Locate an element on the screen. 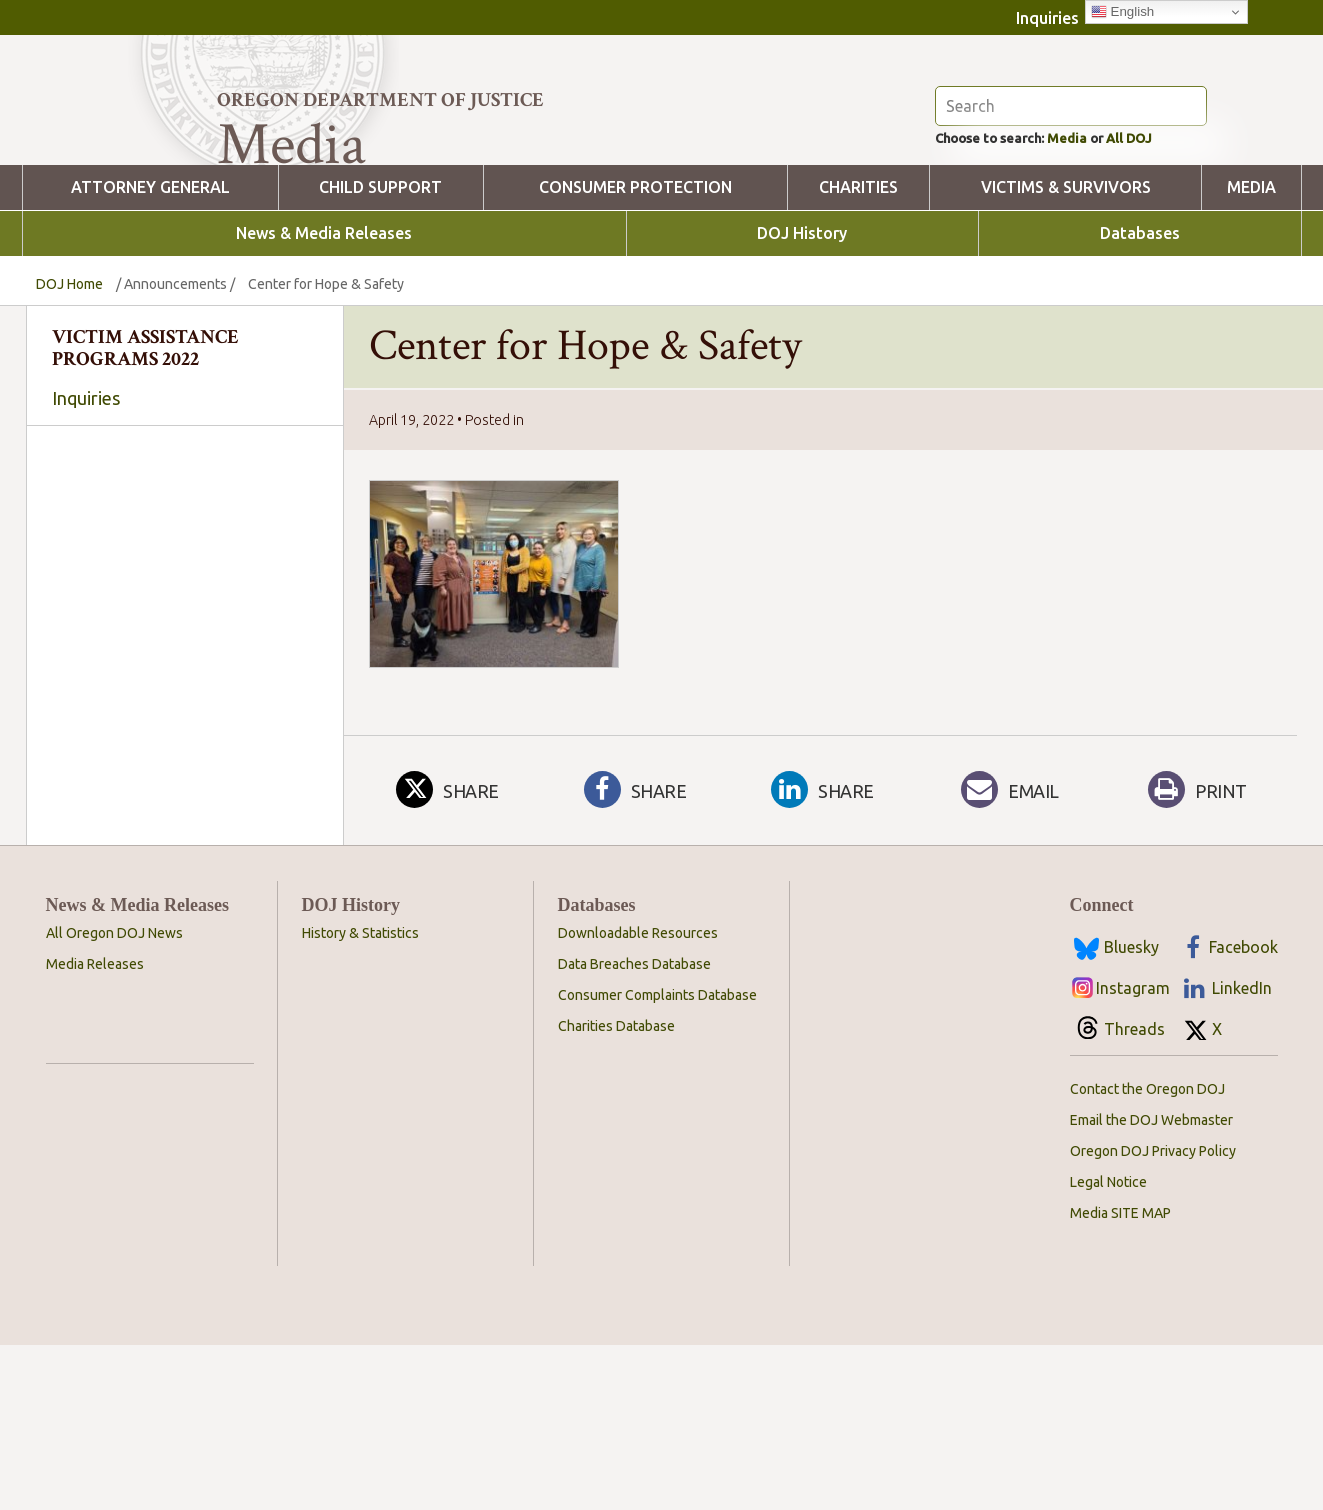 The width and height of the screenshot is (1323, 1510). All DOJ is located at coordinates (1171, 246).